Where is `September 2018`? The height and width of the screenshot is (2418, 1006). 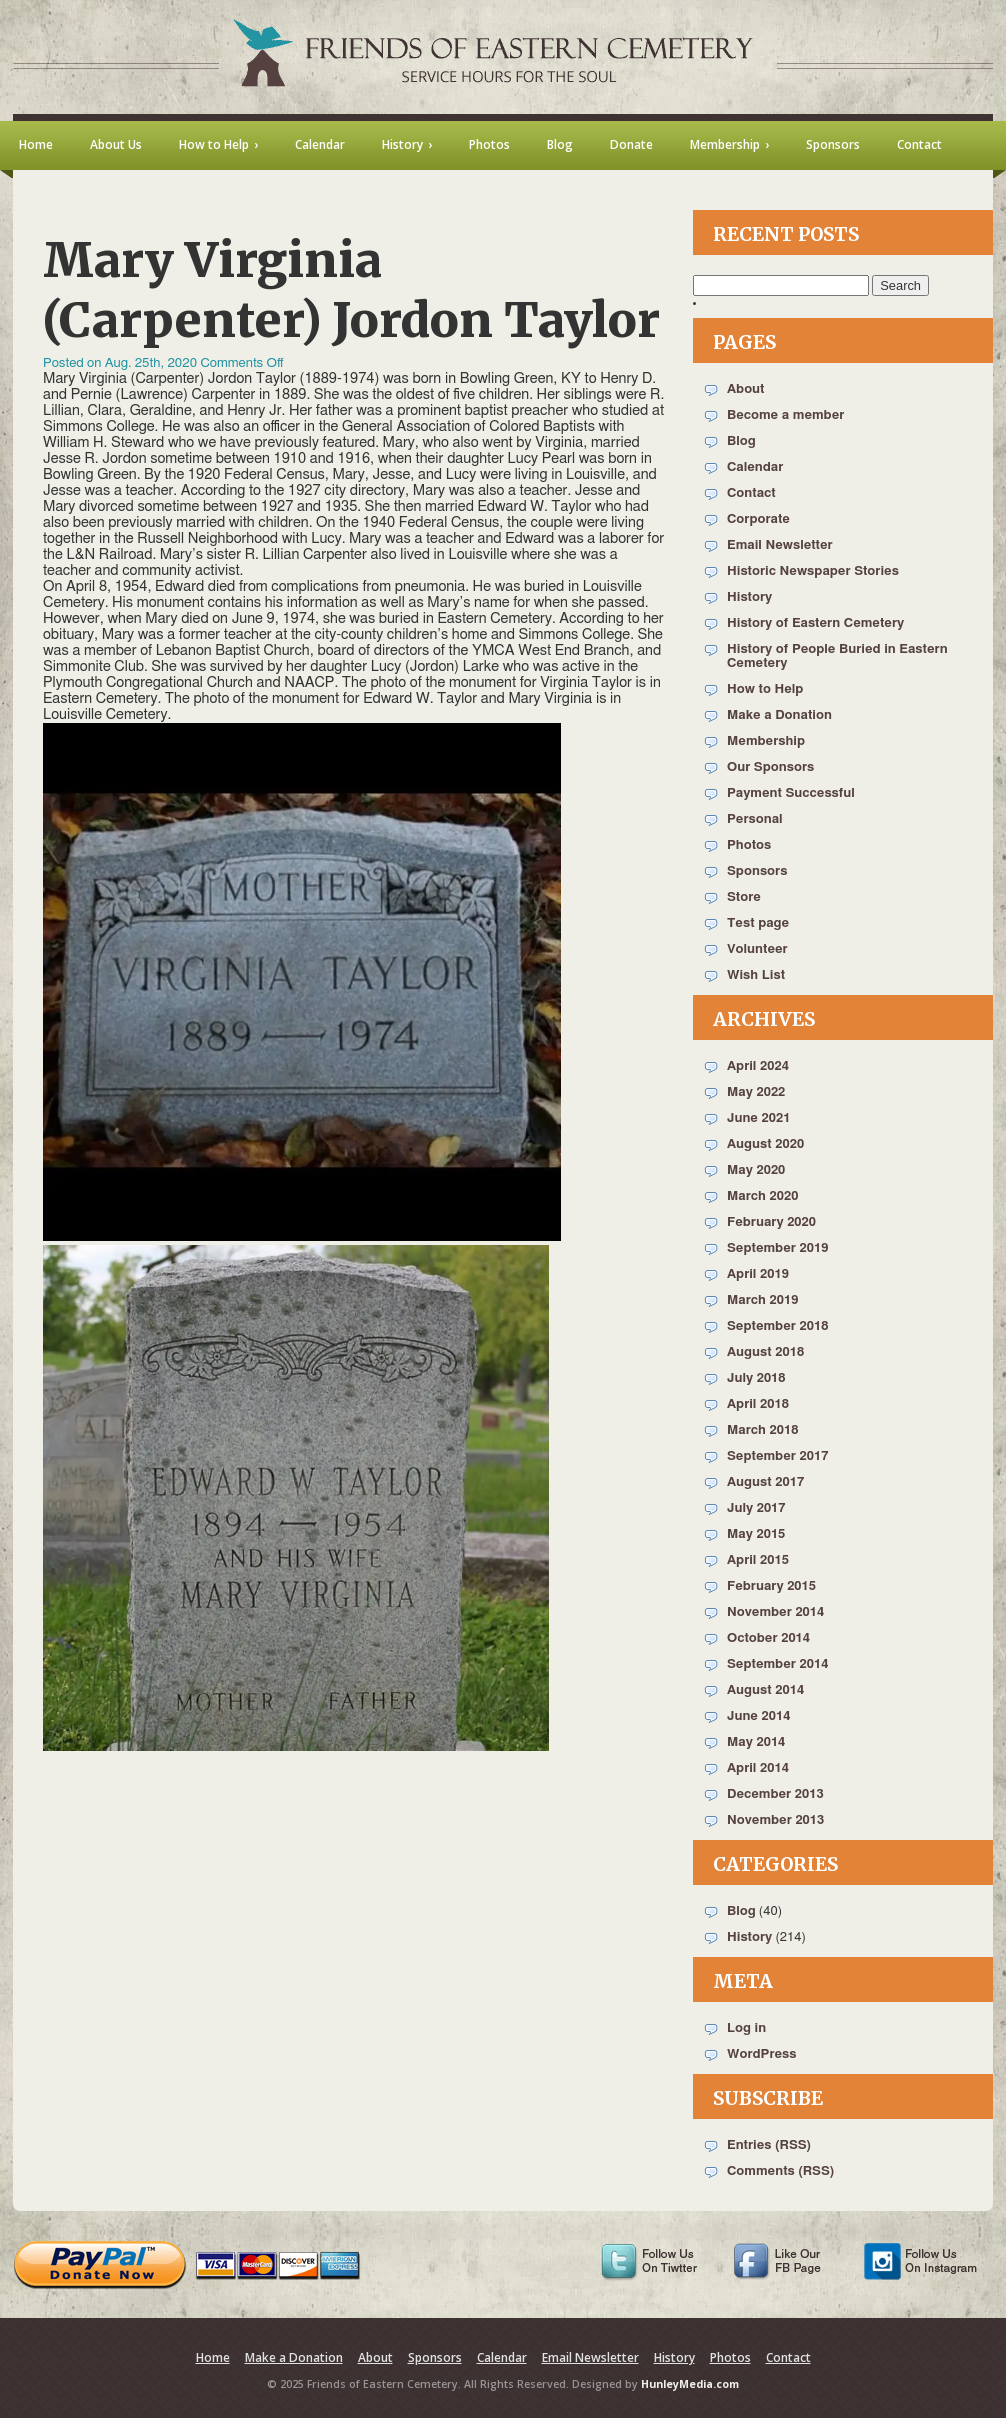
September 2018 is located at coordinates (777, 1326).